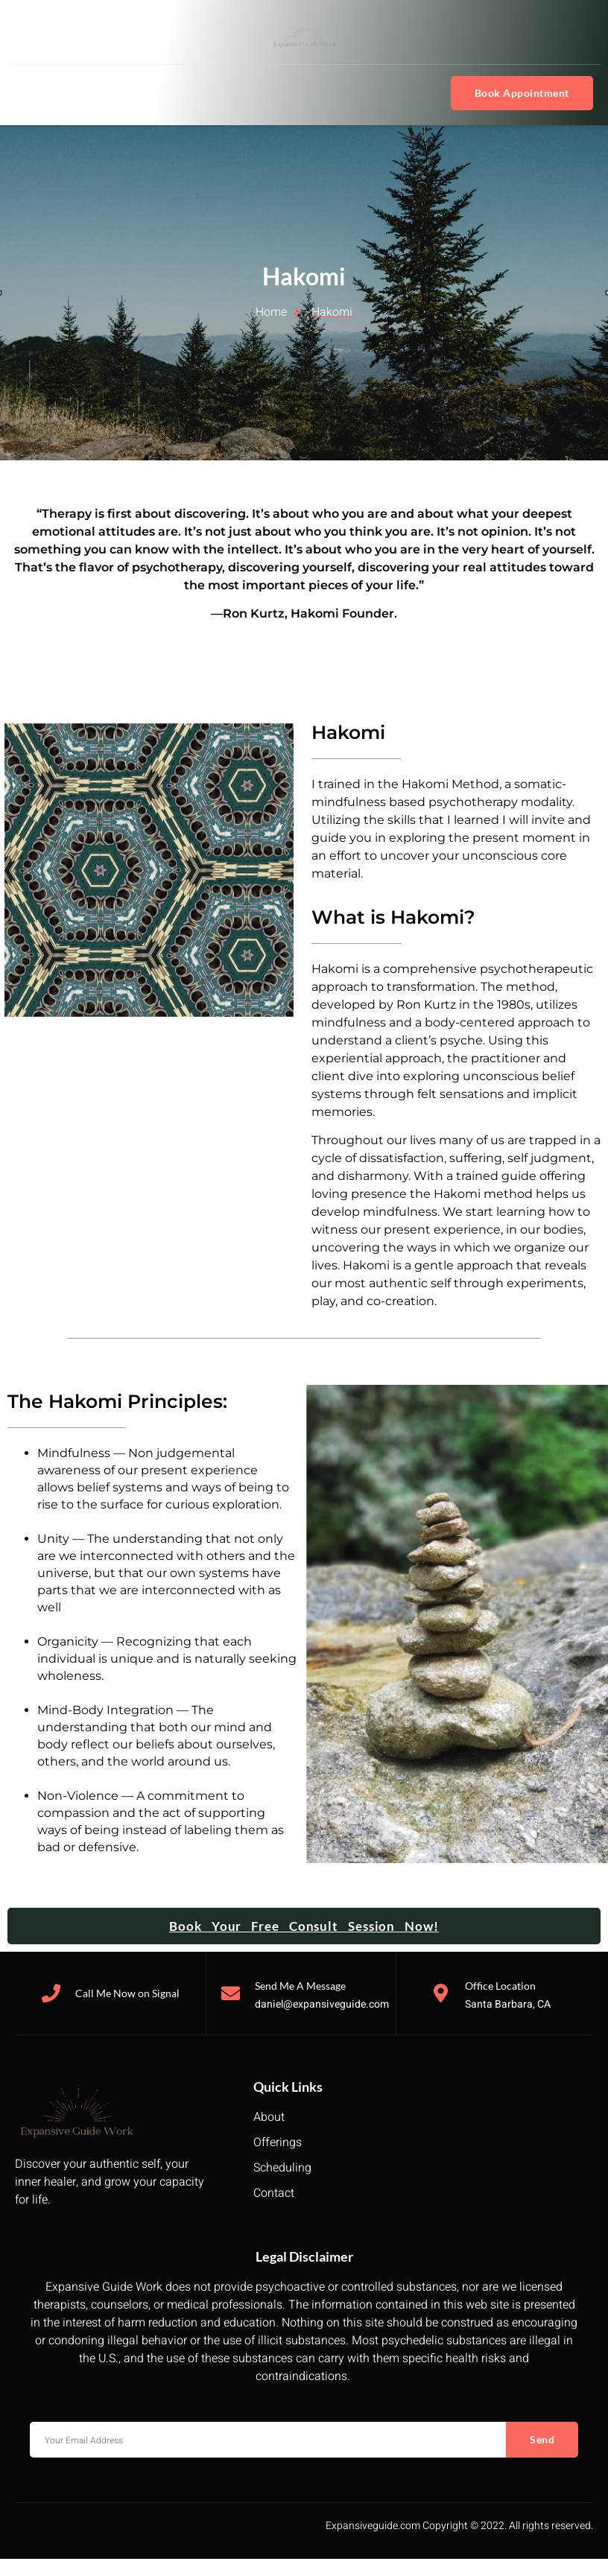 The image size is (608, 2576). What do you see at coordinates (127, 1993) in the screenshot?
I see `Call Me Now on Signal` at bounding box center [127, 1993].